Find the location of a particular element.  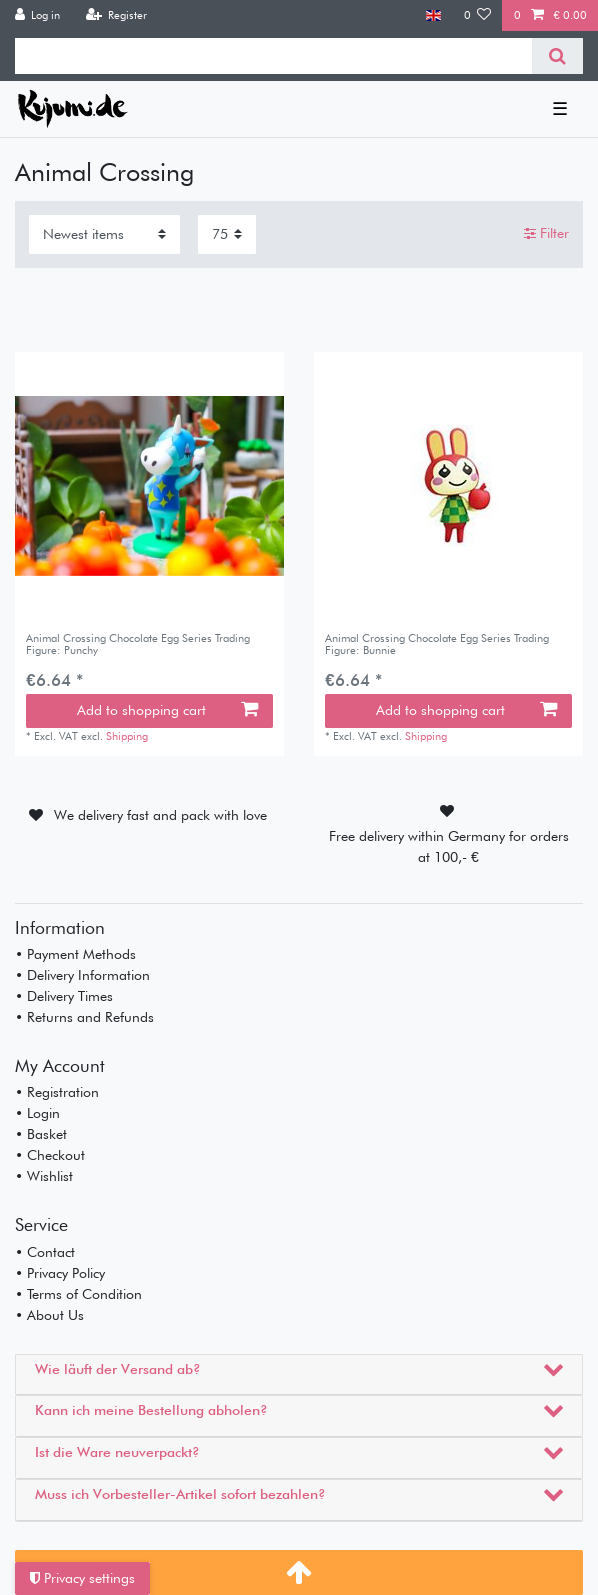

• Contact is located at coordinates (45, 1252).